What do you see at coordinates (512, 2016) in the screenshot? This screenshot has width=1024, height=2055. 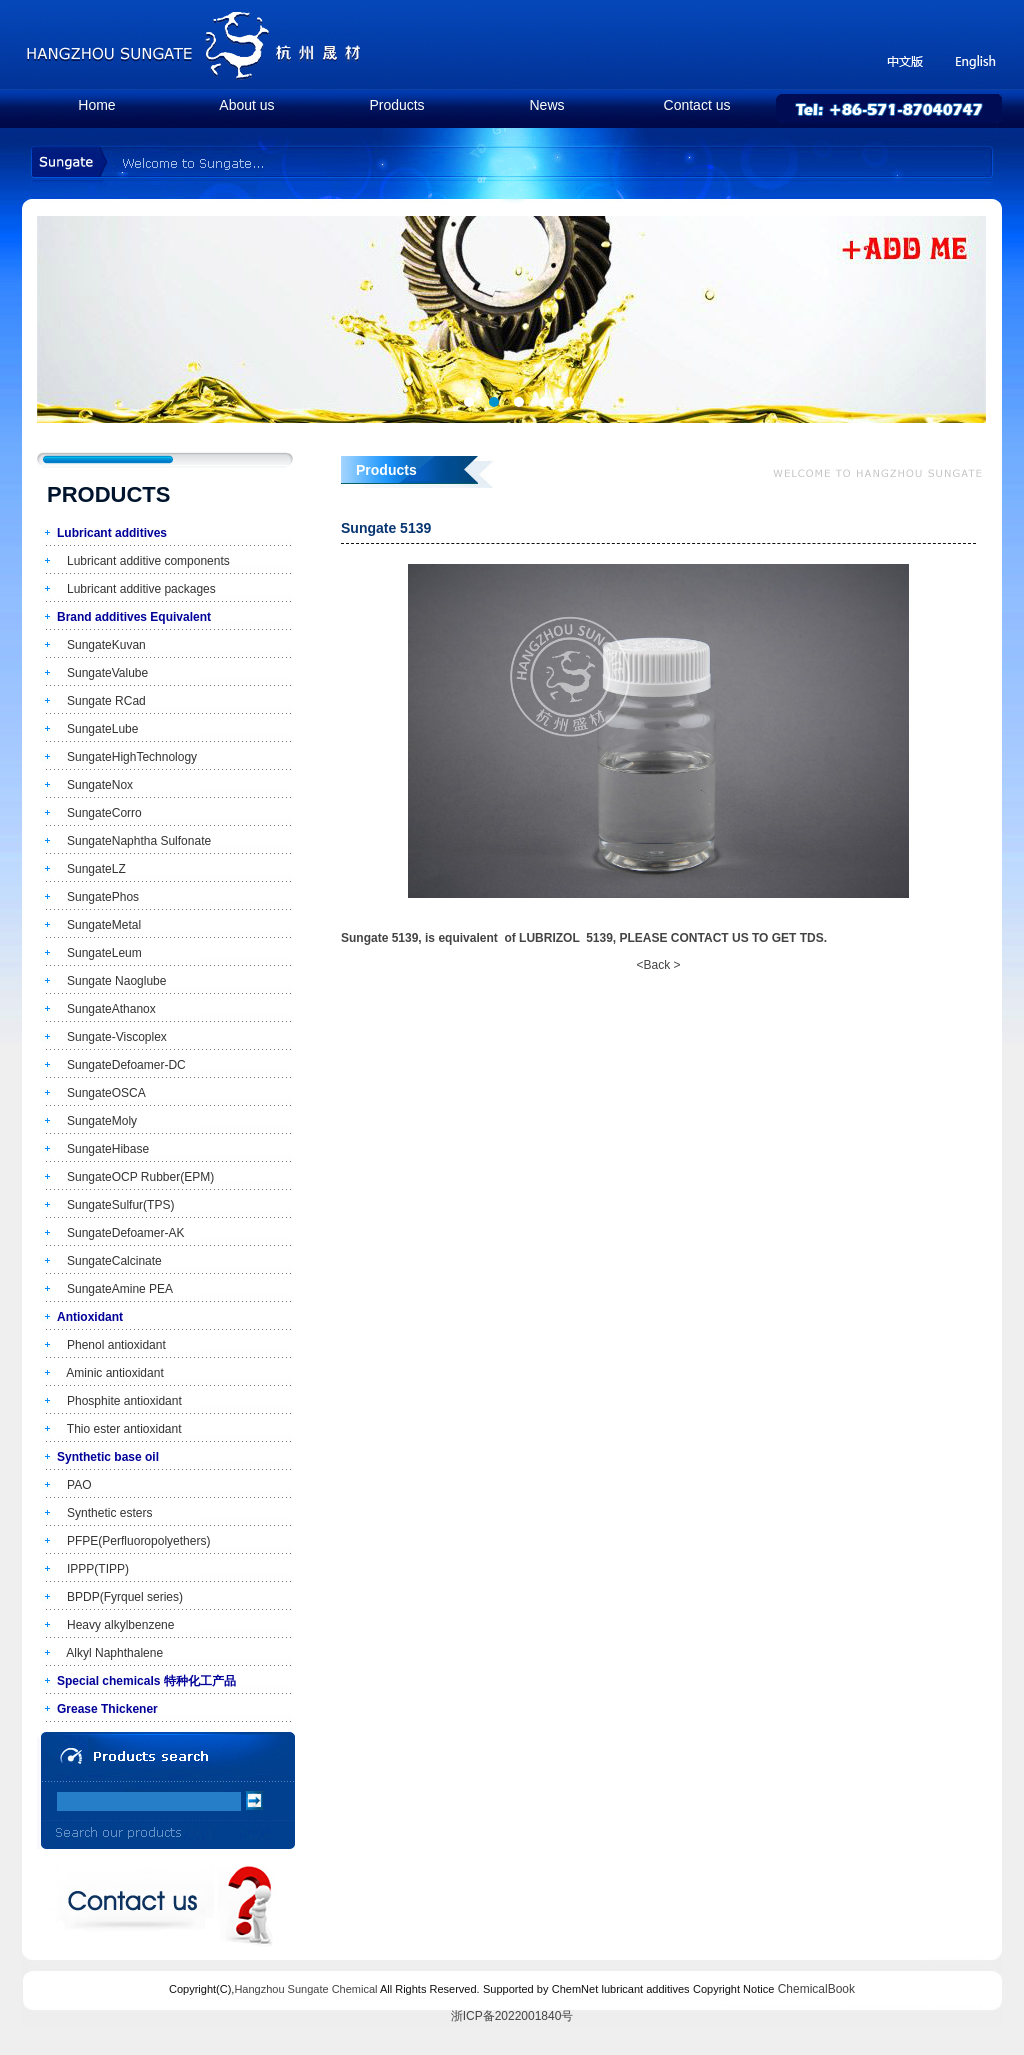 I see `浙ICP备2022001840号` at bounding box center [512, 2016].